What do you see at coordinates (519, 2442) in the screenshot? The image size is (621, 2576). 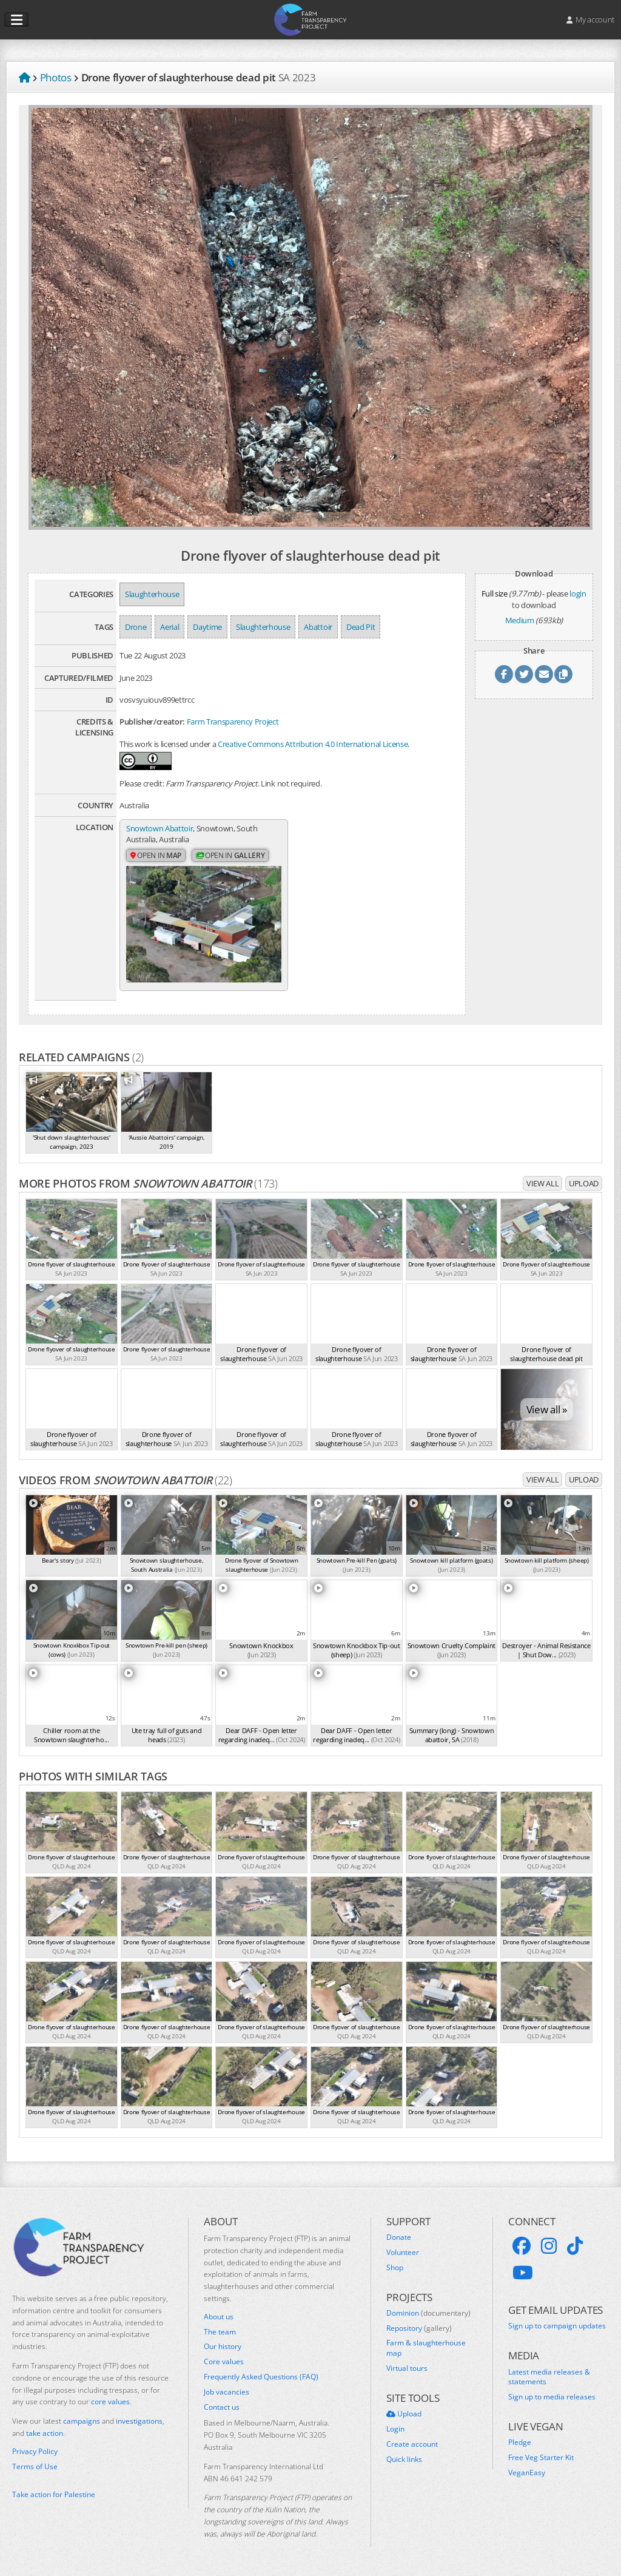 I see `Pledge` at bounding box center [519, 2442].